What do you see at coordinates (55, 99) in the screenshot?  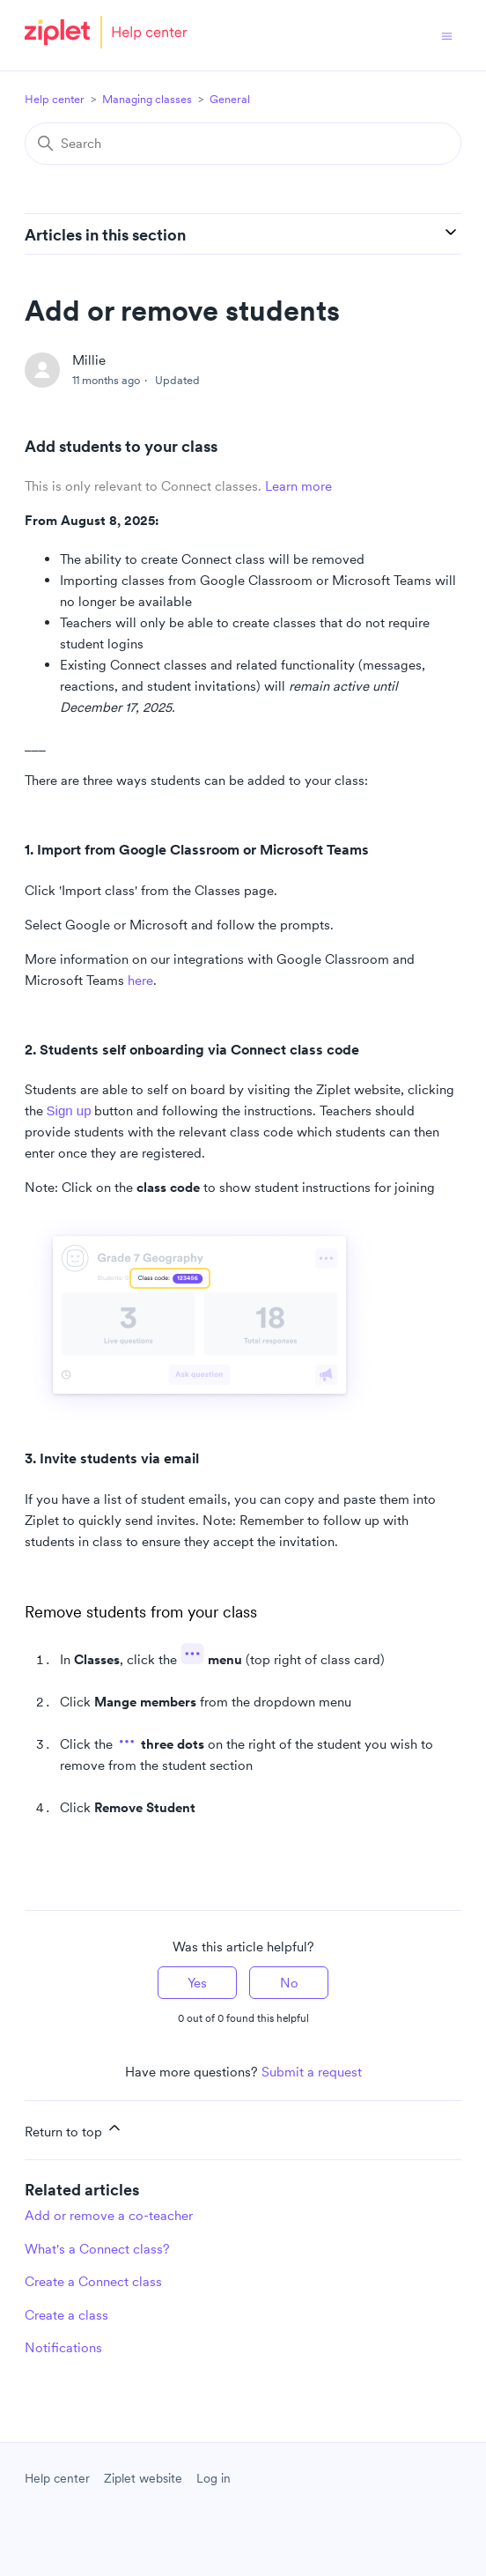 I see `Help center` at bounding box center [55, 99].